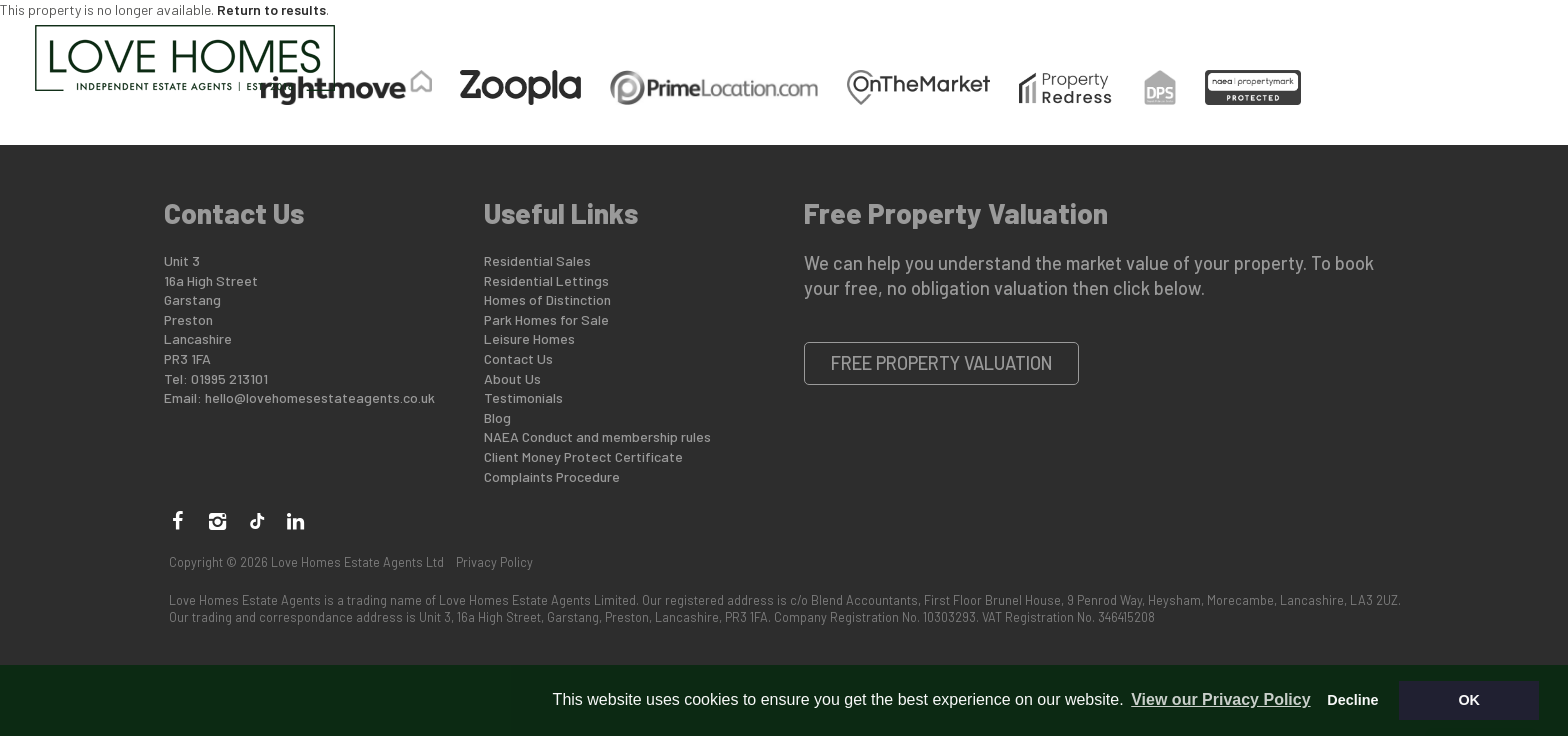  What do you see at coordinates (1220, 699) in the screenshot?
I see `View our Privacy Policy` at bounding box center [1220, 699].